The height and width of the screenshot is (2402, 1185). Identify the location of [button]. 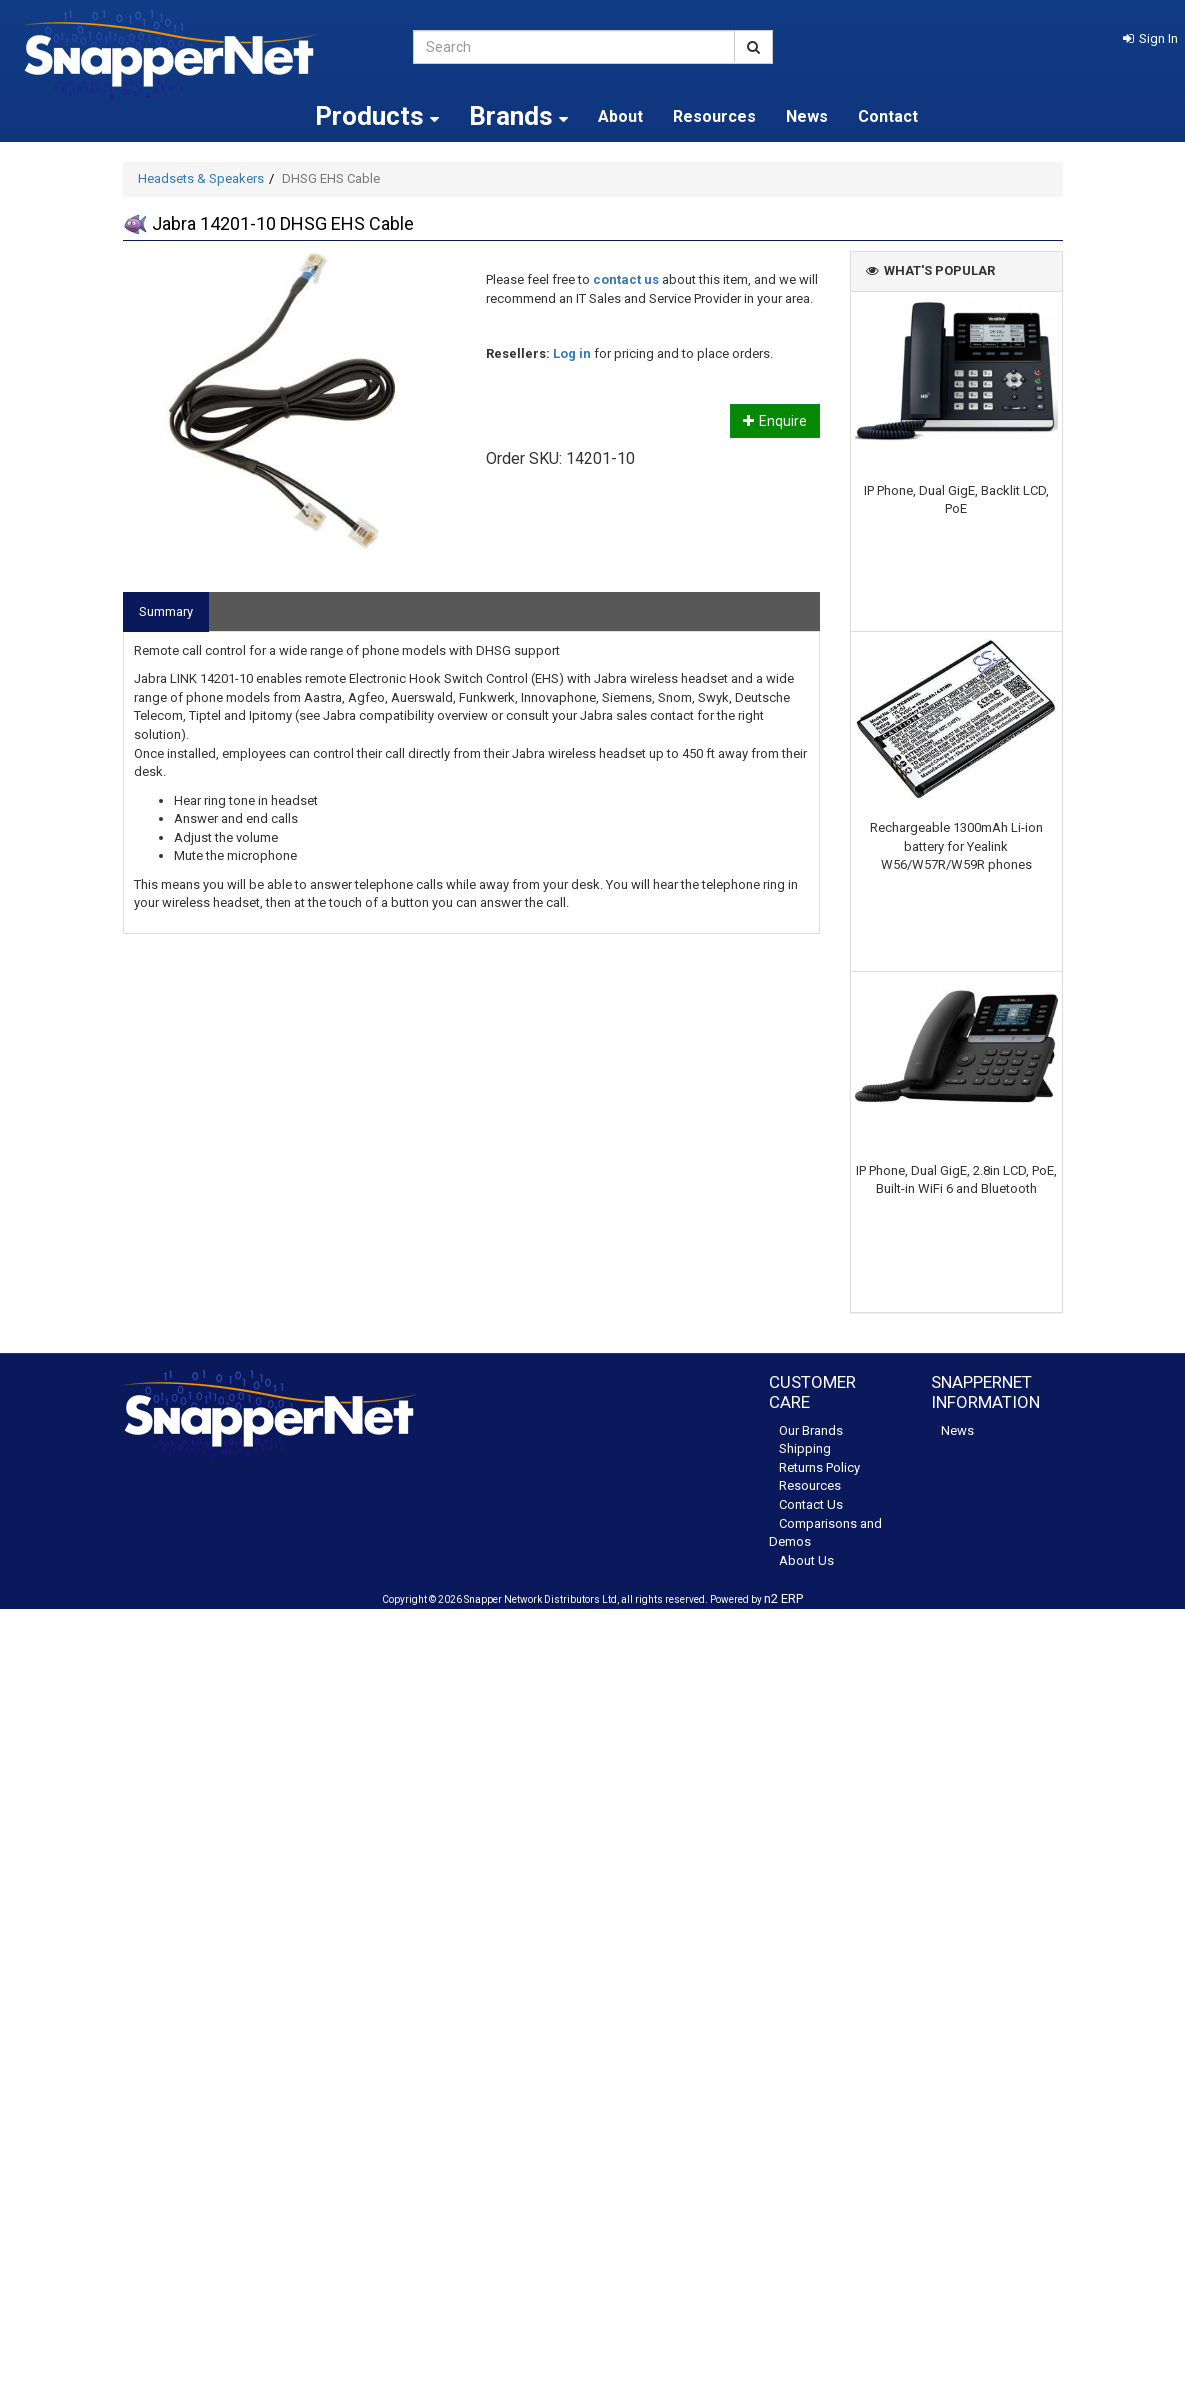
(1150, 38).